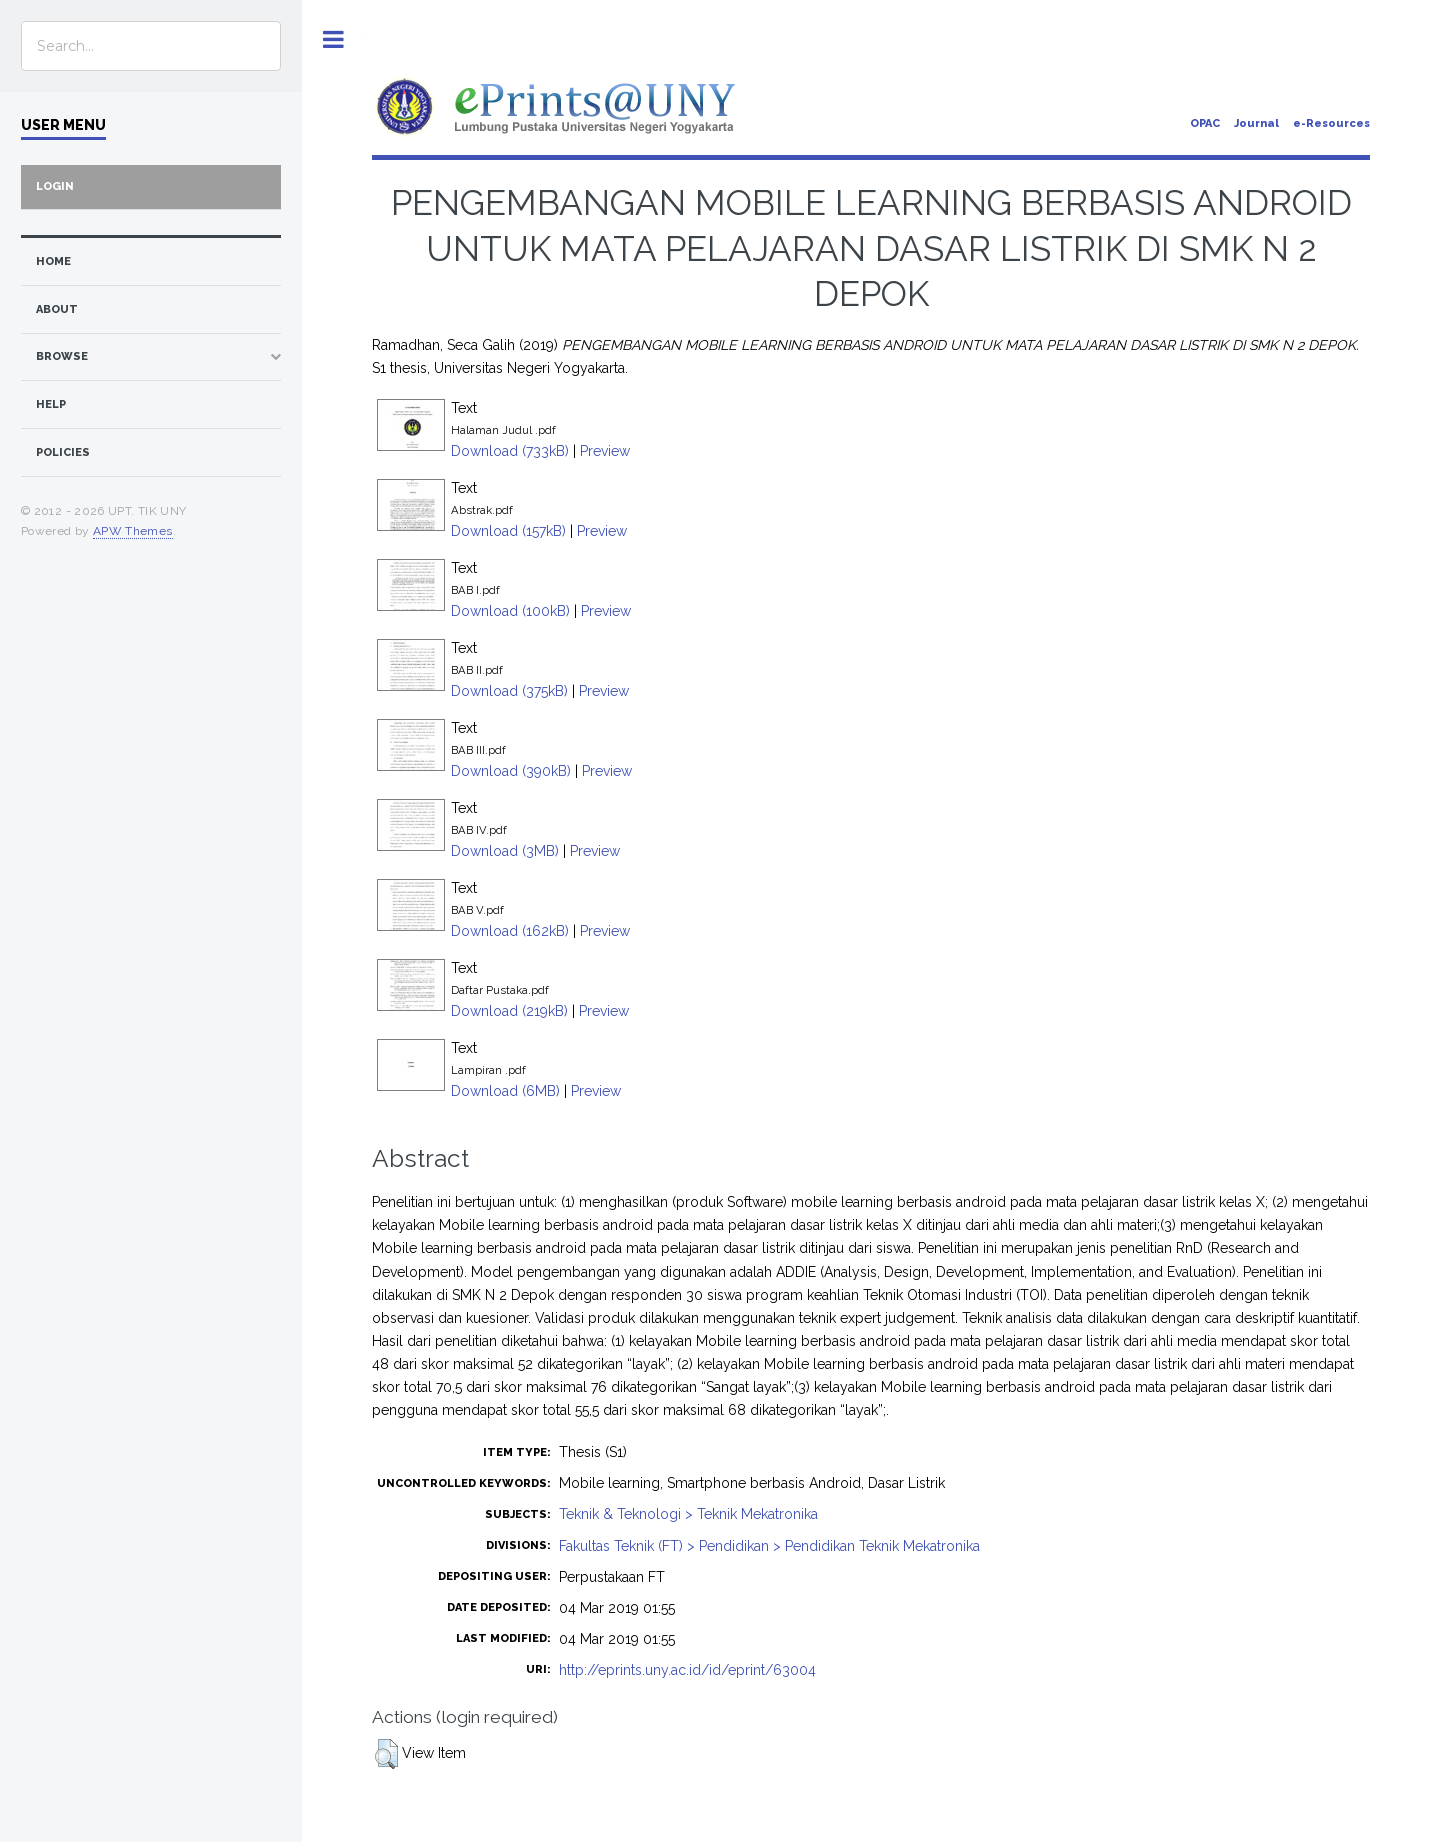 This screenshot has width=1440, height=1842. Describe the element at coordinates (1205, 123) in the screenshot. I see `OPAC` at that location.